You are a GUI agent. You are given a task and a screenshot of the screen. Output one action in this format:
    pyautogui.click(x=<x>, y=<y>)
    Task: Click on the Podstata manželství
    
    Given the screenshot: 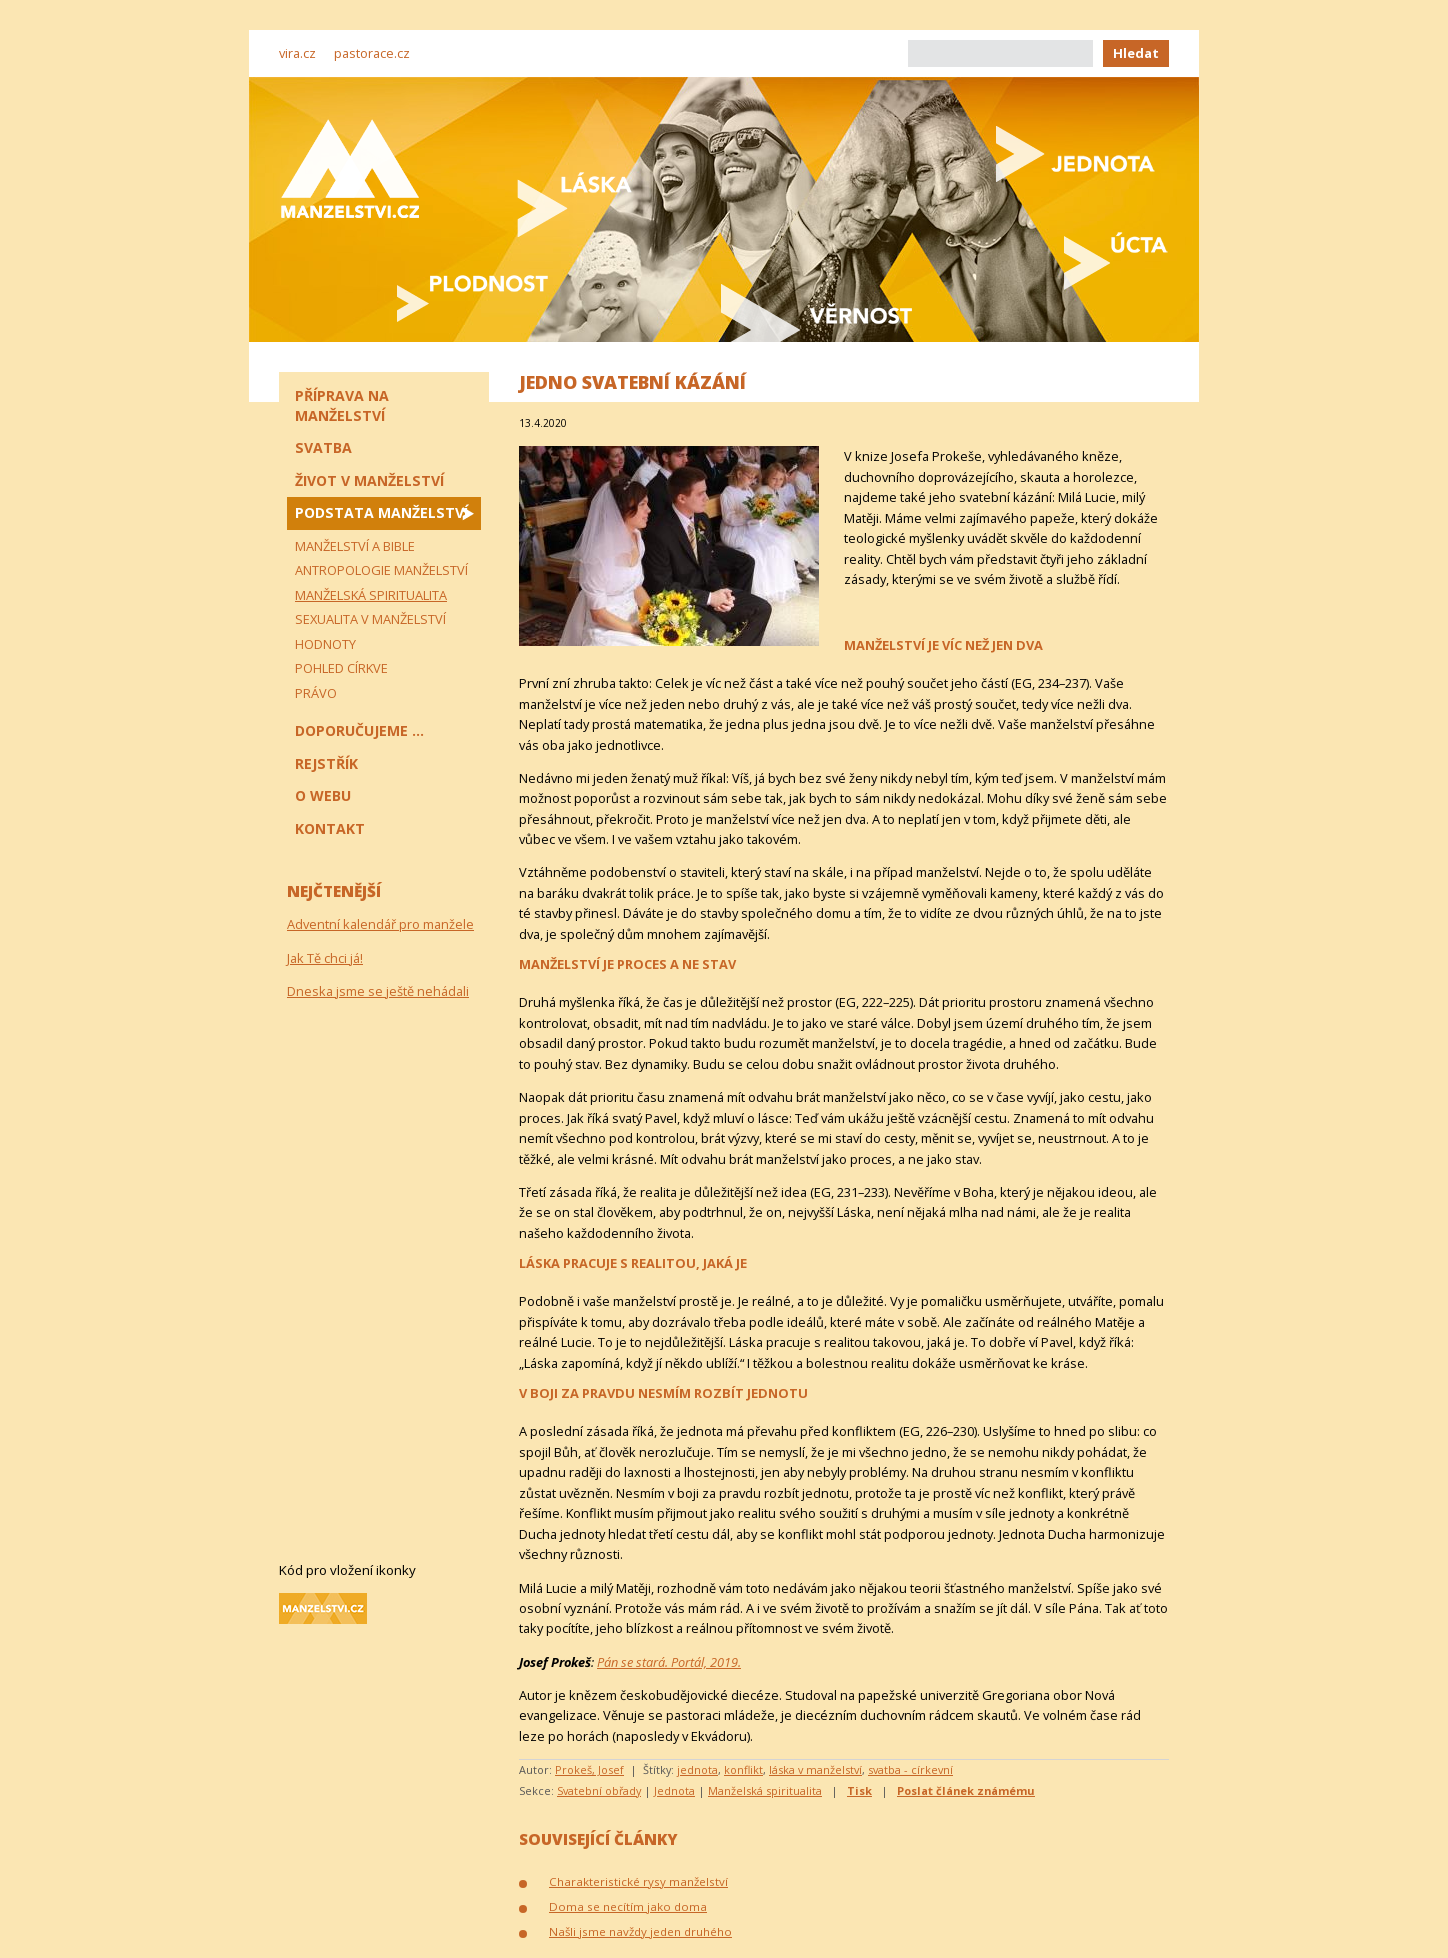 What is the action you would take?
    pyautogui.click(x=381, y=512)
    